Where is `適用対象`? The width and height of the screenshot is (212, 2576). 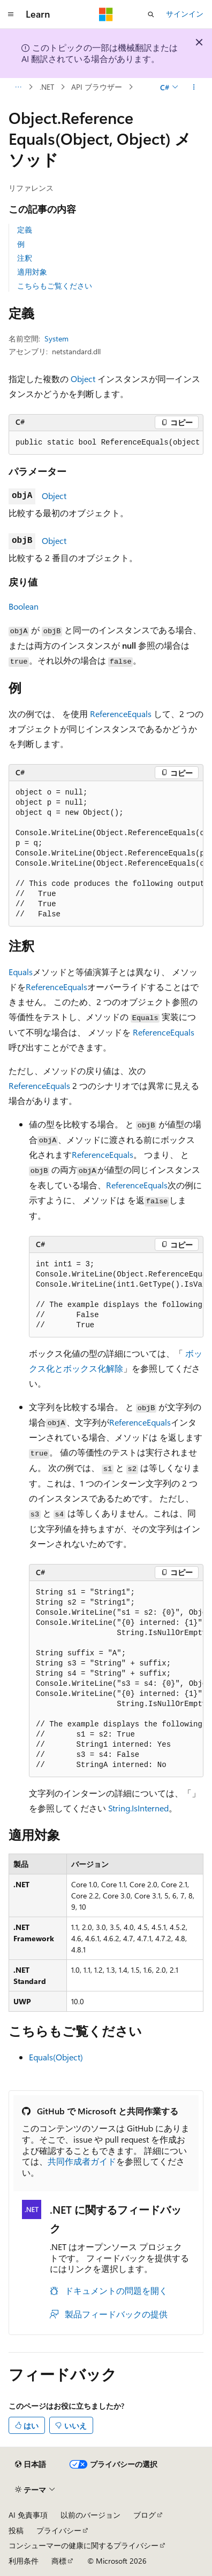
適用対象 is located at coordinates (32, 272).